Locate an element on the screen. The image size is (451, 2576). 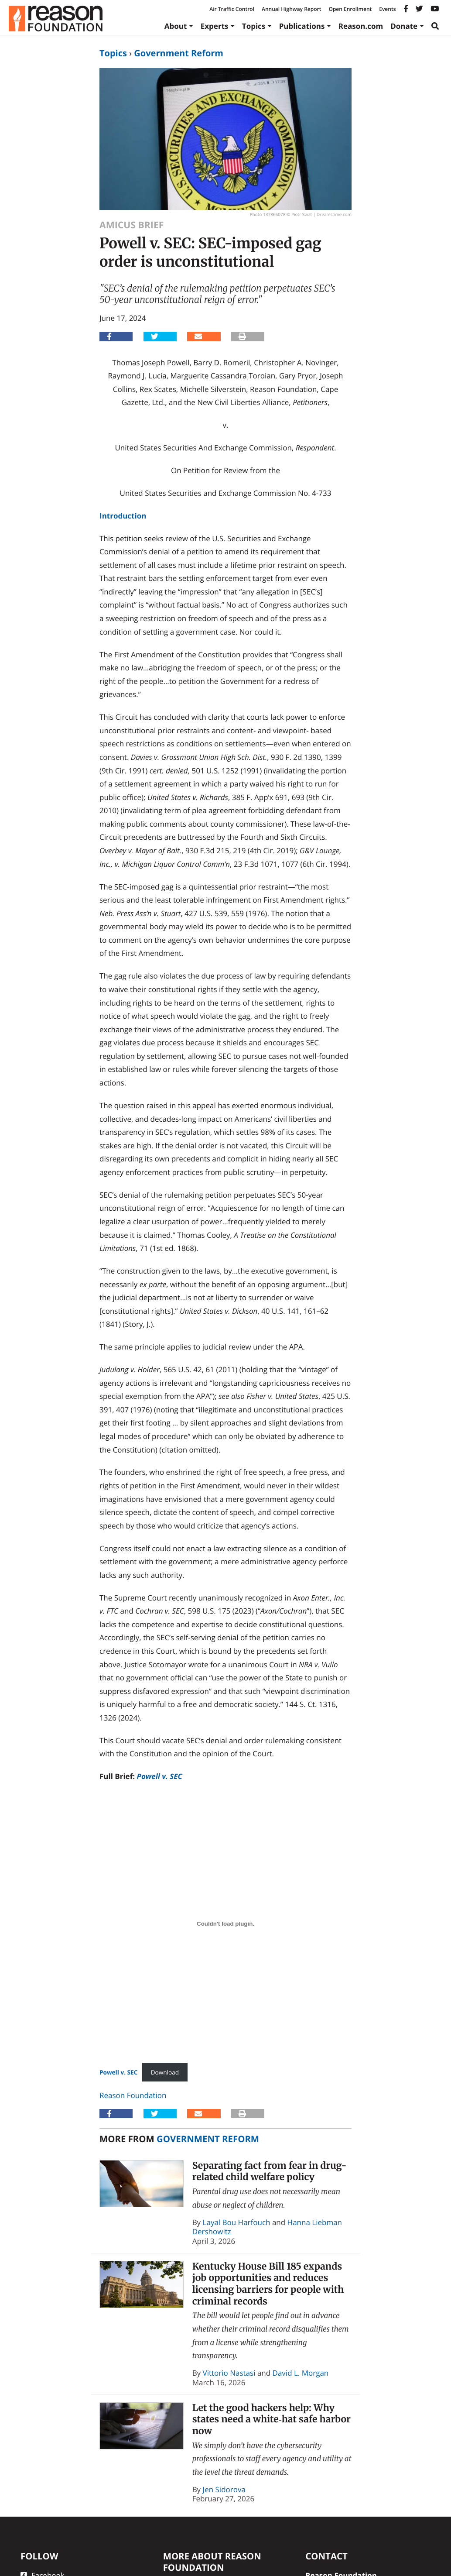
David L. Morgan is located at coordinates (301, 2373).